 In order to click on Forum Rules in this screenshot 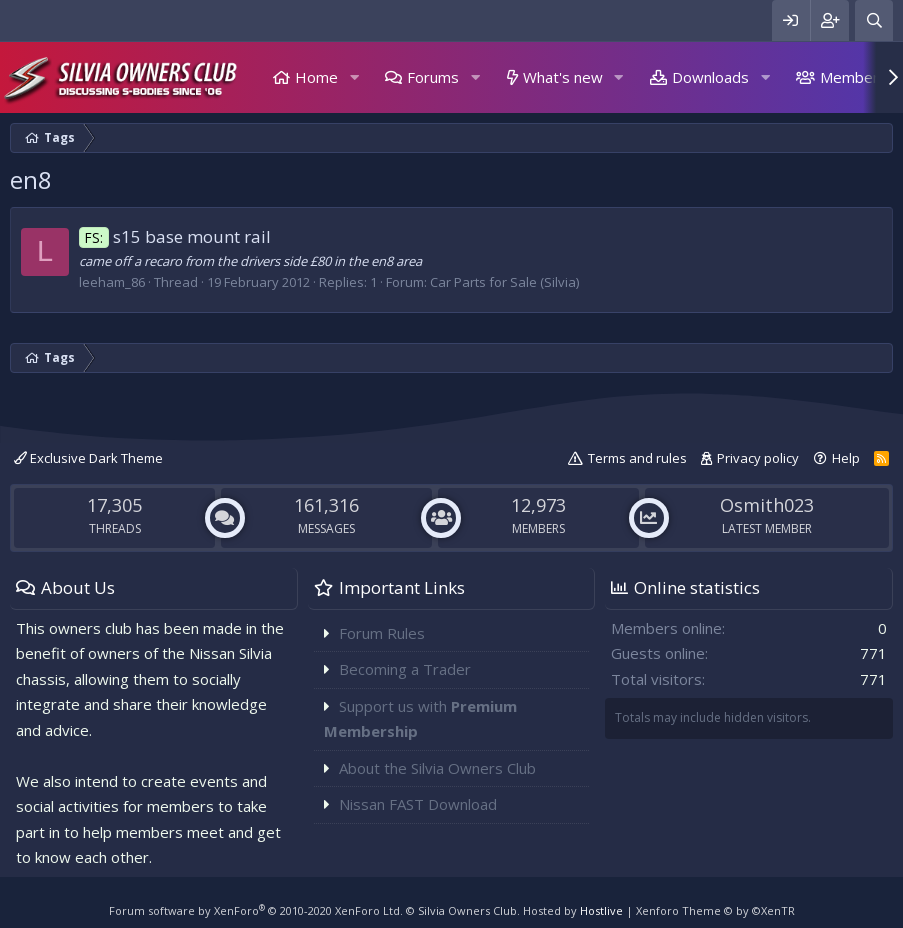, I will do `click(382, 633)`.